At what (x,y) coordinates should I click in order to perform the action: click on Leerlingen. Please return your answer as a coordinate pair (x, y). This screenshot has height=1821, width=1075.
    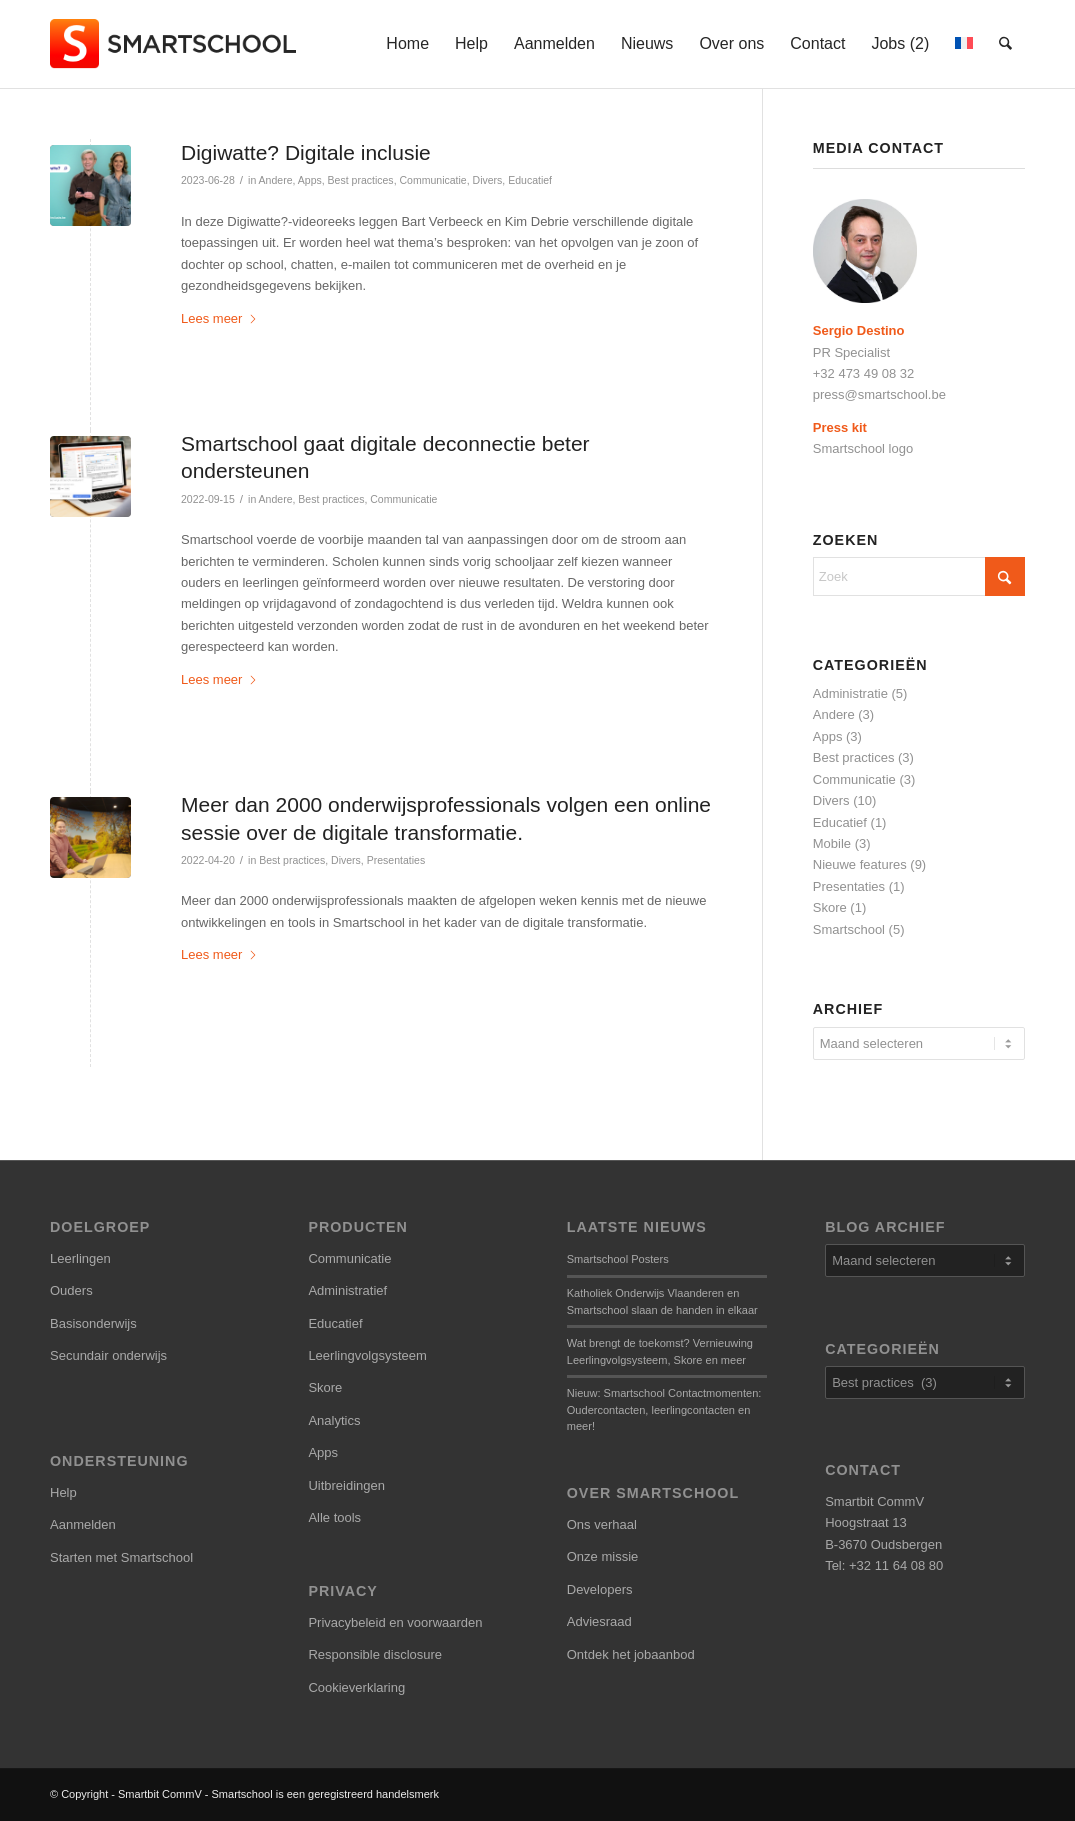
    Looking at the image, I should click on (80, 1258).